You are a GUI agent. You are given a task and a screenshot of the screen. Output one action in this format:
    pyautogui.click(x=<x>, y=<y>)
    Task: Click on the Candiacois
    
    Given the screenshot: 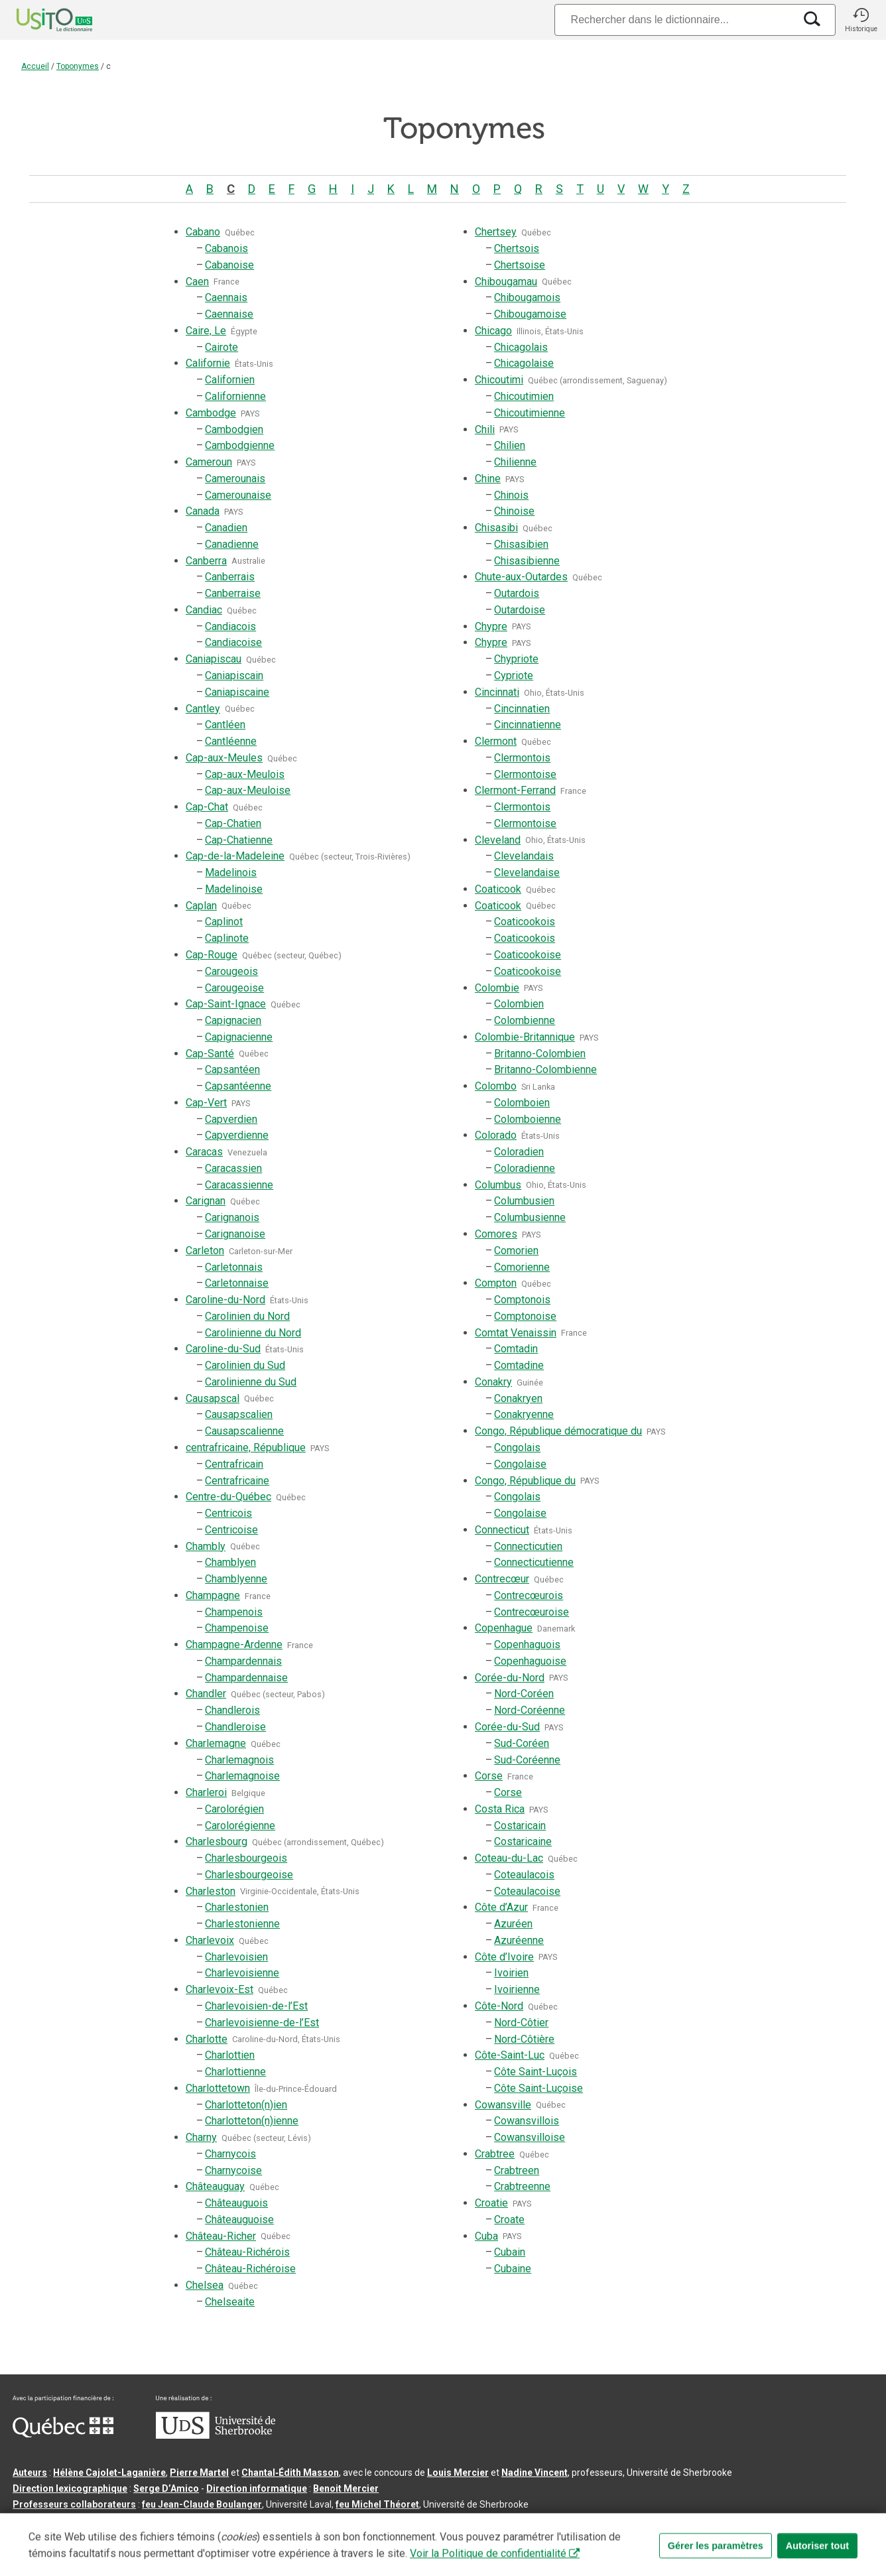 What is the action you would take?
    pyautogui.click(x=230, y=626)
    